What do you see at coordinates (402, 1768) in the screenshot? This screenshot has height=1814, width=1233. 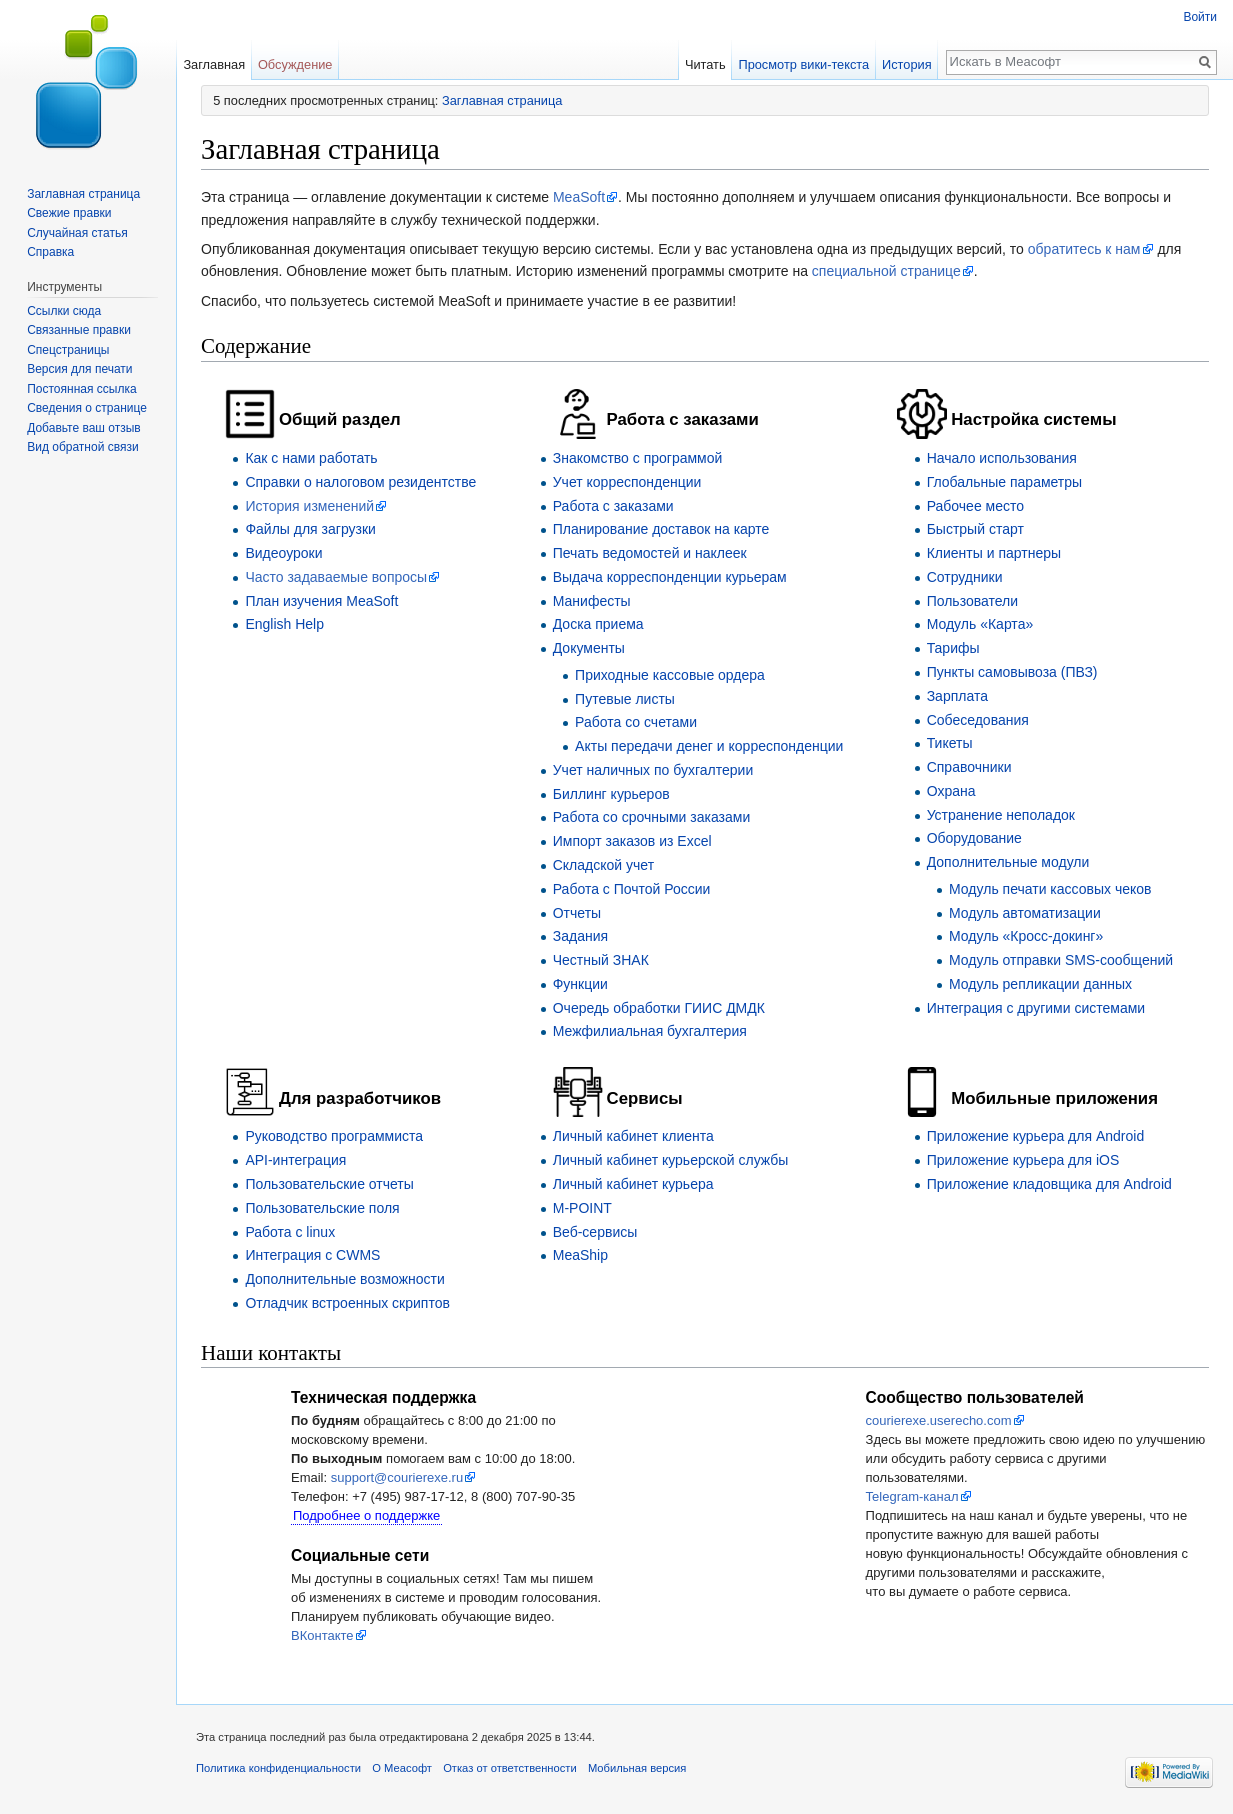 I see `О Меасофт` at bounding box center [402, 1768].